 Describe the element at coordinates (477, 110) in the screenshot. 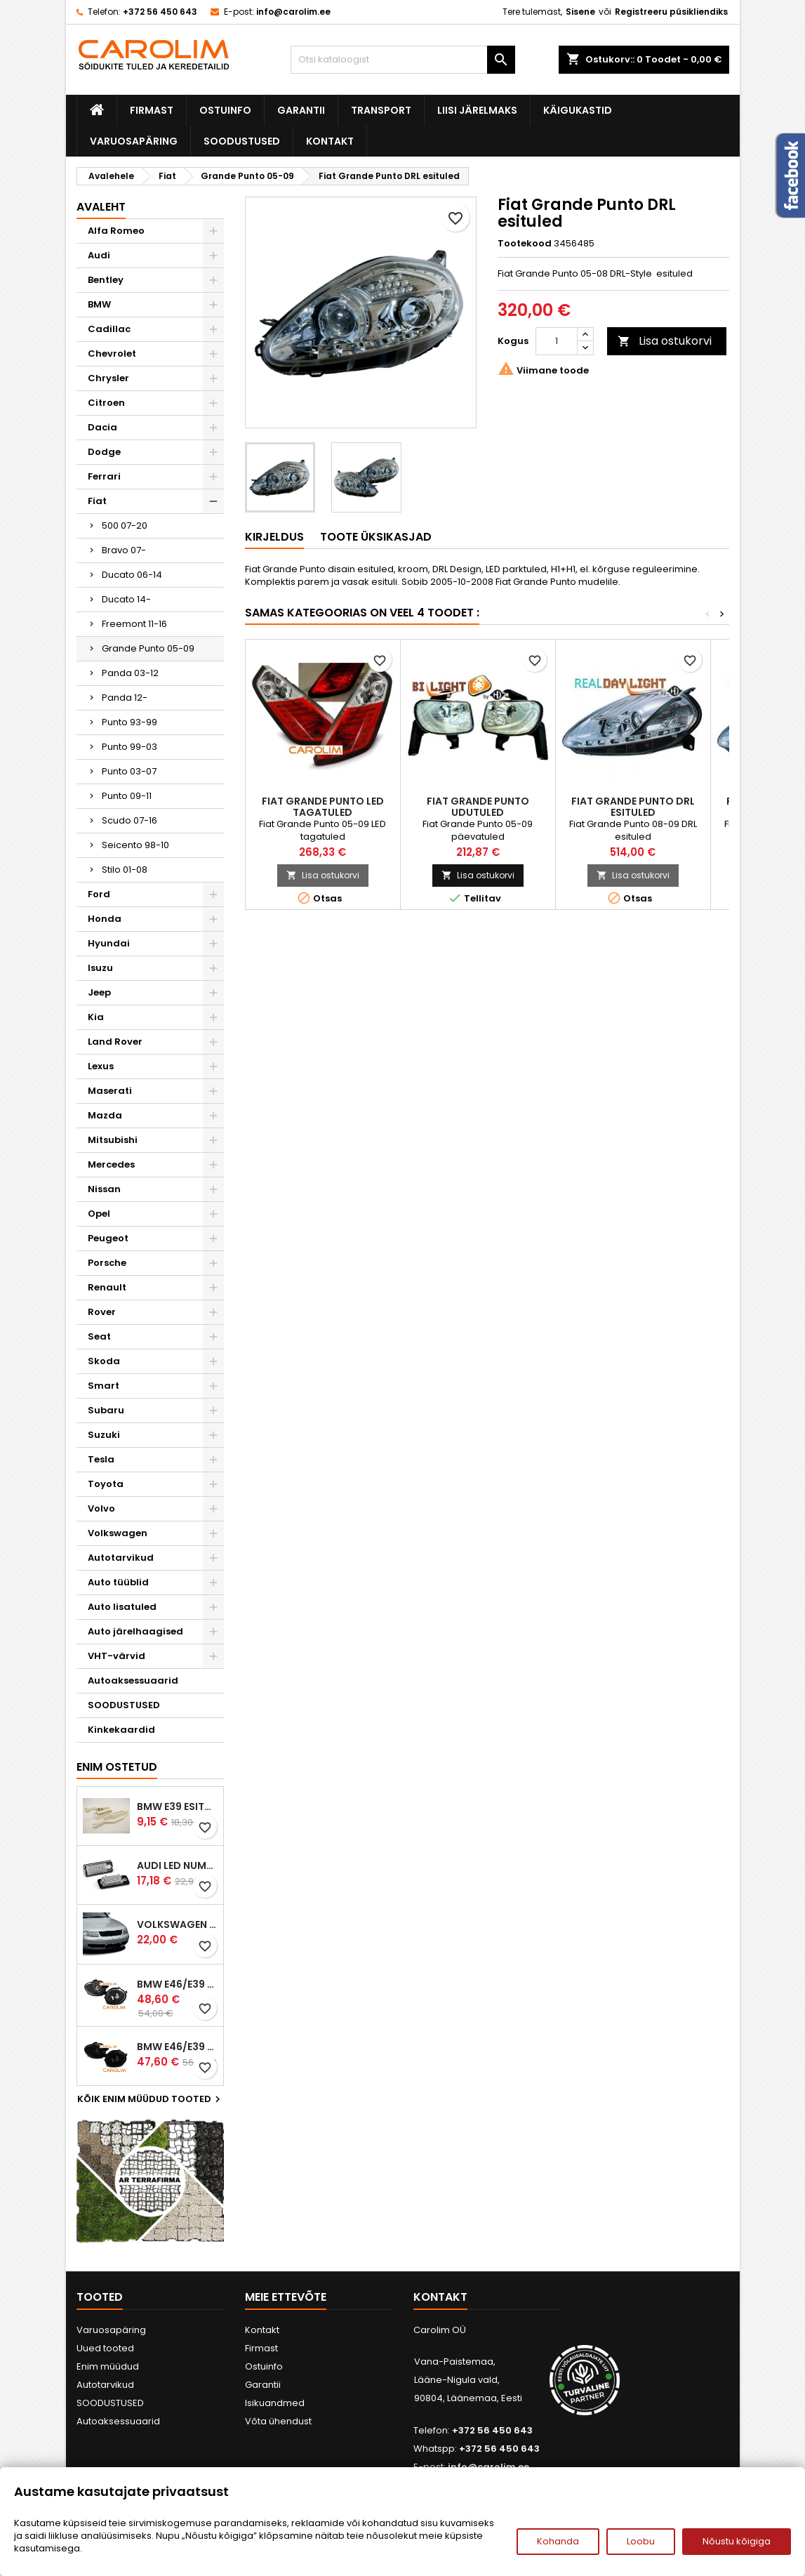

I see `Liisi järelmaks` at that location.